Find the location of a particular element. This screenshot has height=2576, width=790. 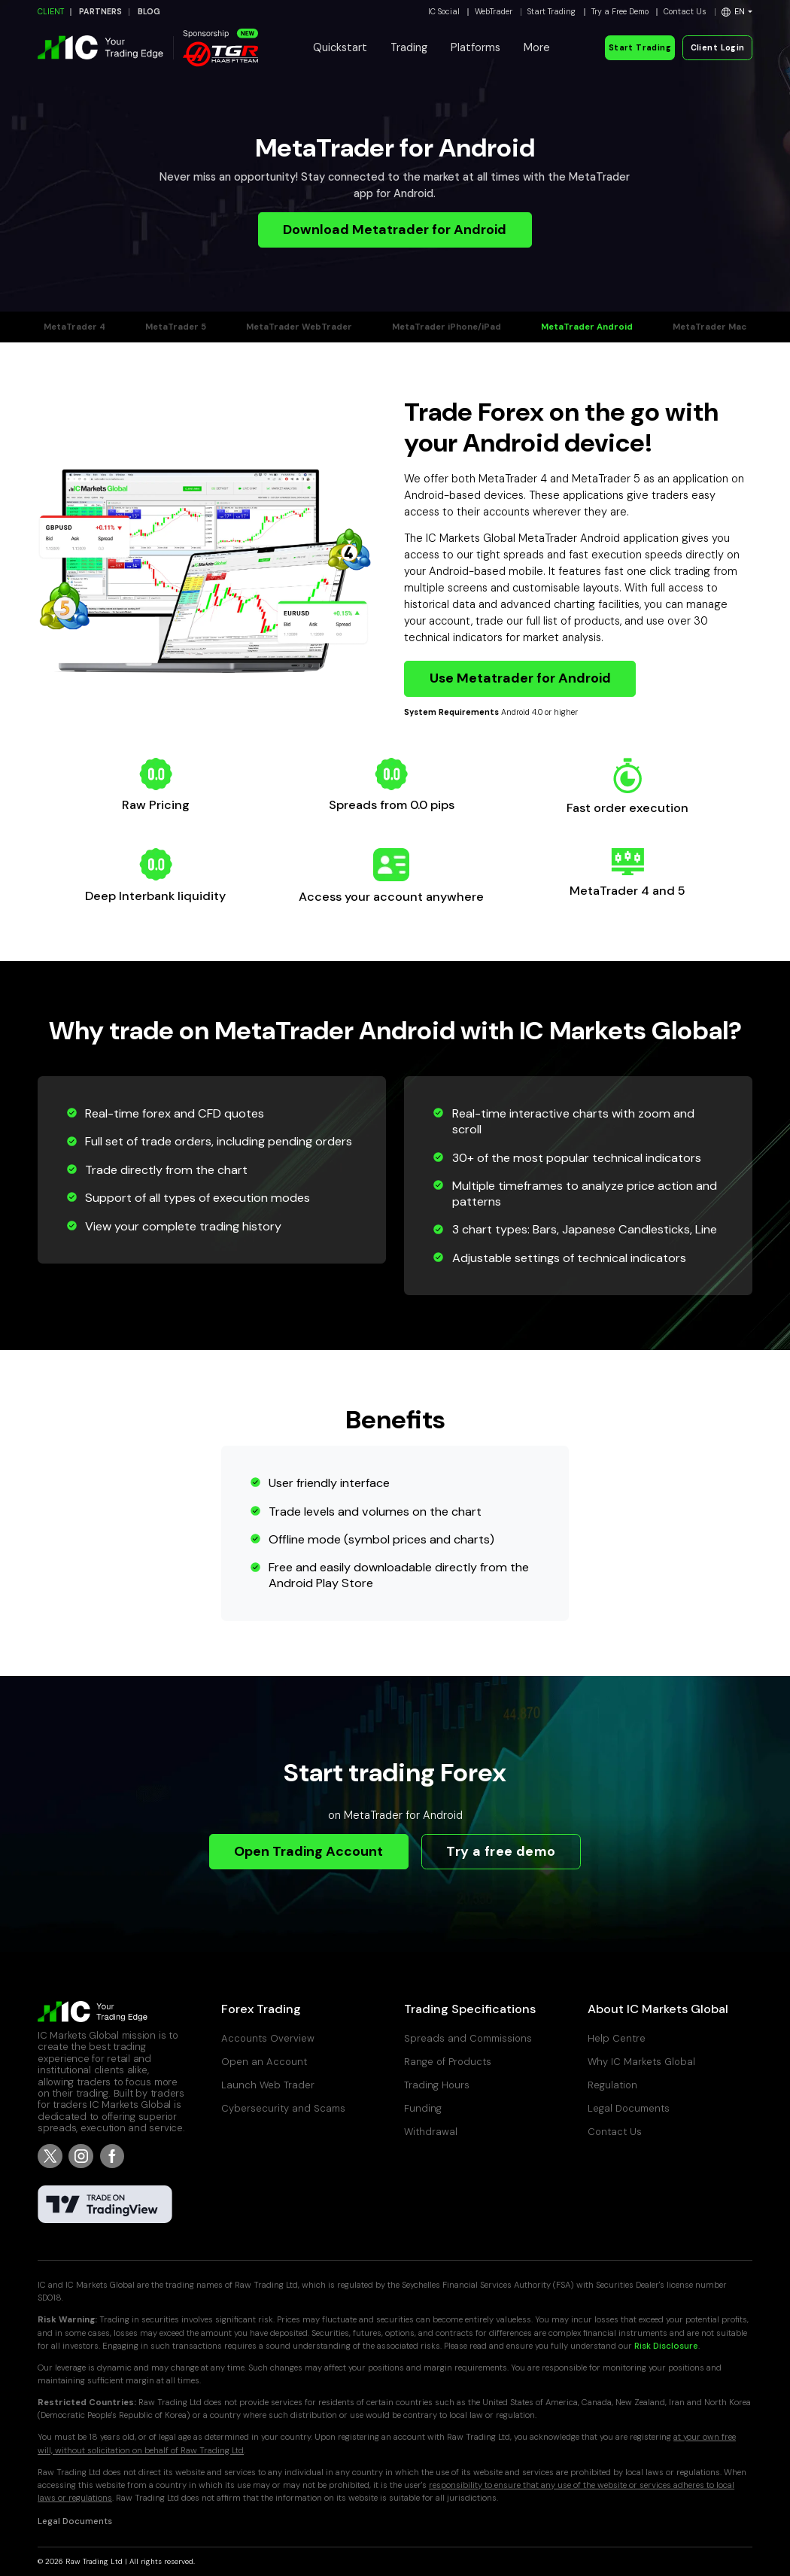

MetaTrader 5 is located at coordinates (175, 327).